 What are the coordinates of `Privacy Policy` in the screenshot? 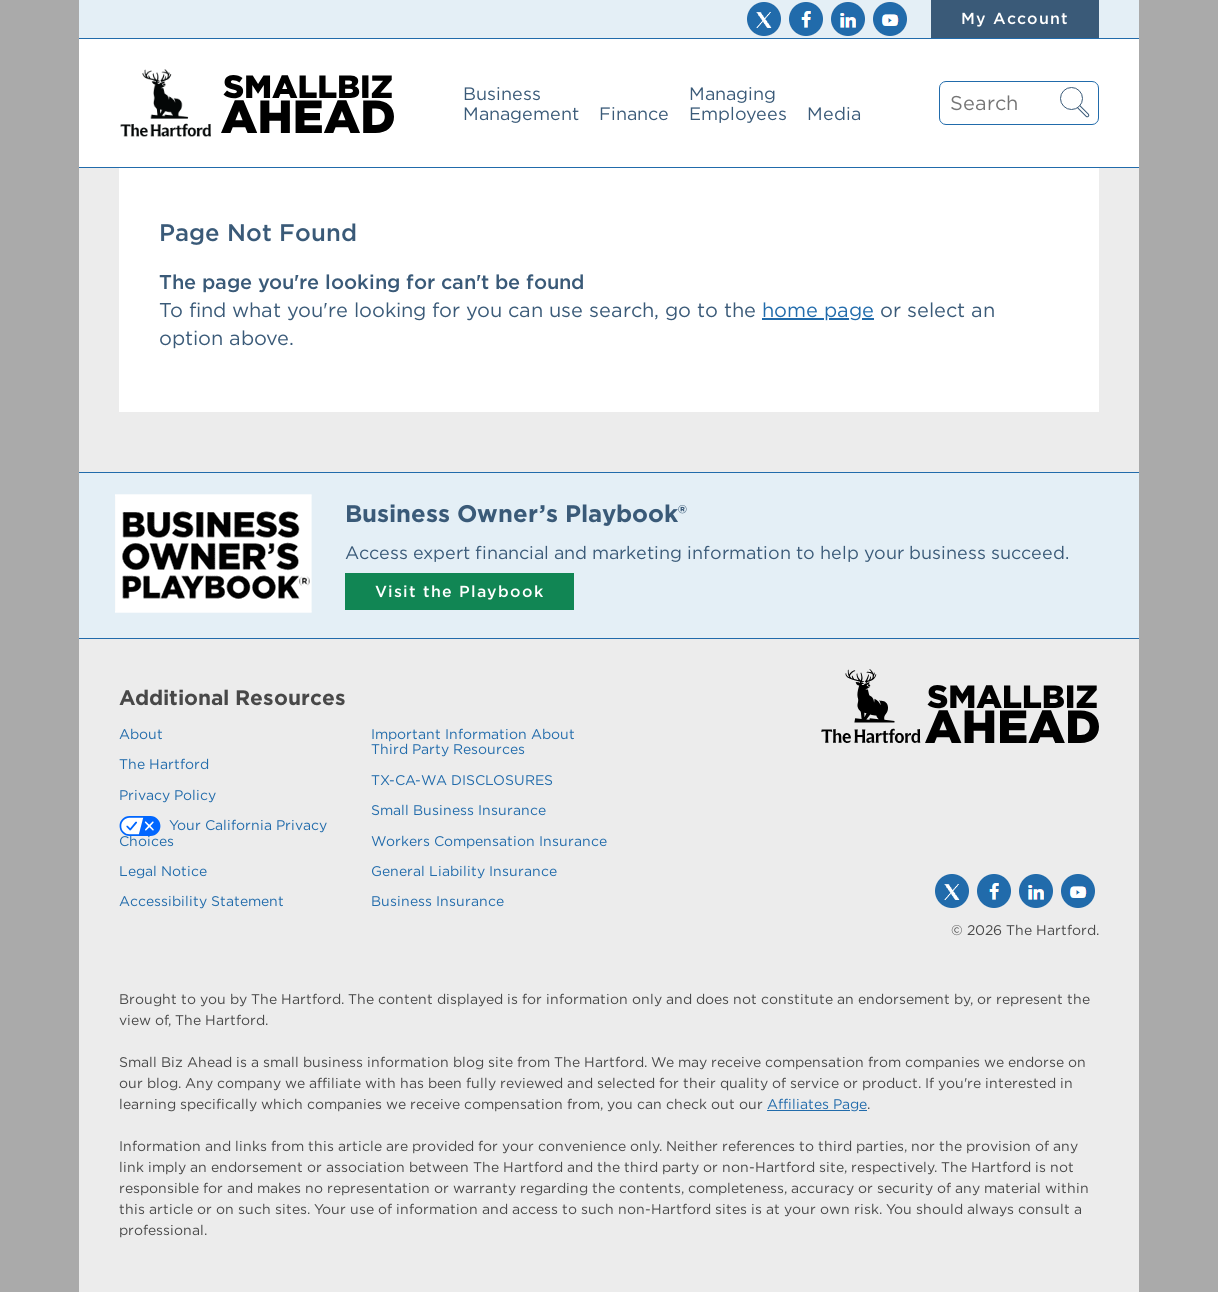 It's located at (167, 795).